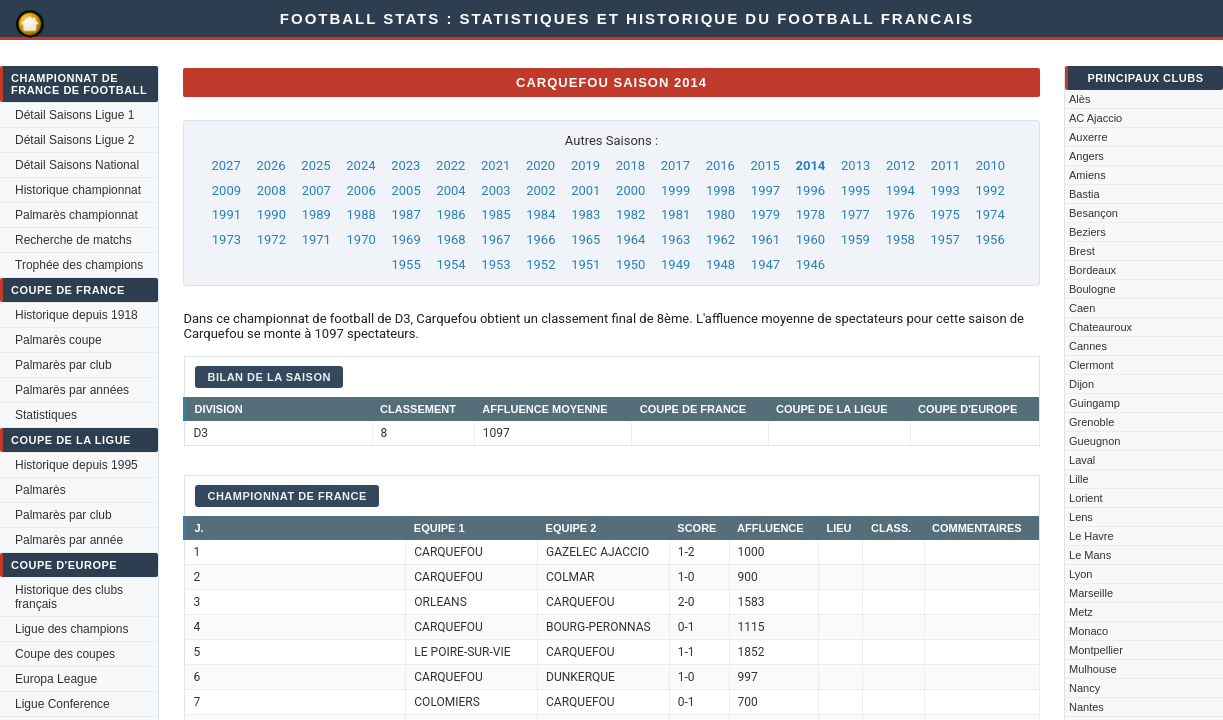 Image resolution: width=1223 pixels, height=720 pixels. Describe the element at coordinates (315, 165) in the screenshot. I see `2025` at that location.